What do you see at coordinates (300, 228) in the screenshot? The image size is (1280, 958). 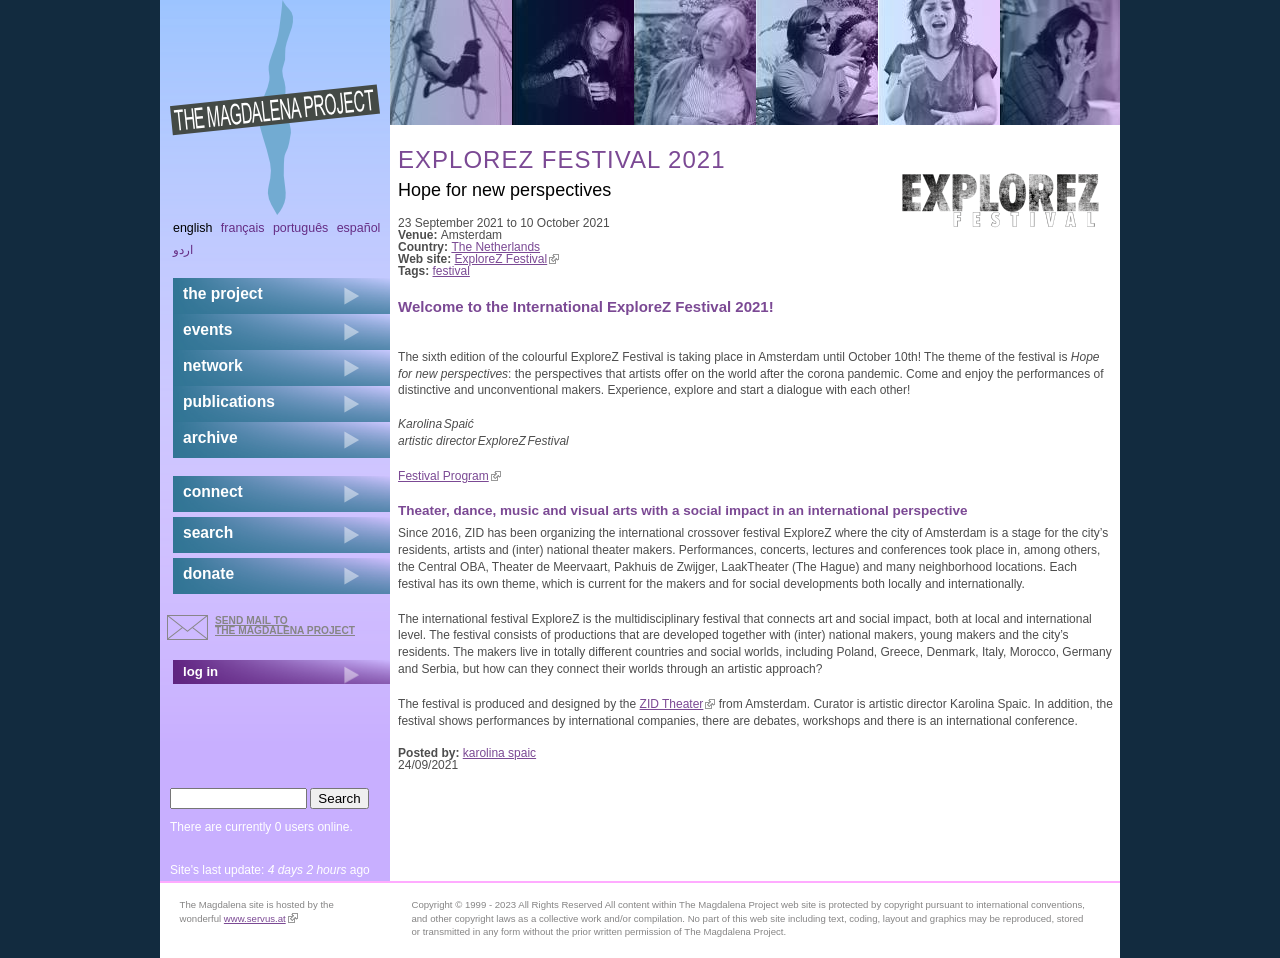 I see `Português` at bounding box center [300, 228].